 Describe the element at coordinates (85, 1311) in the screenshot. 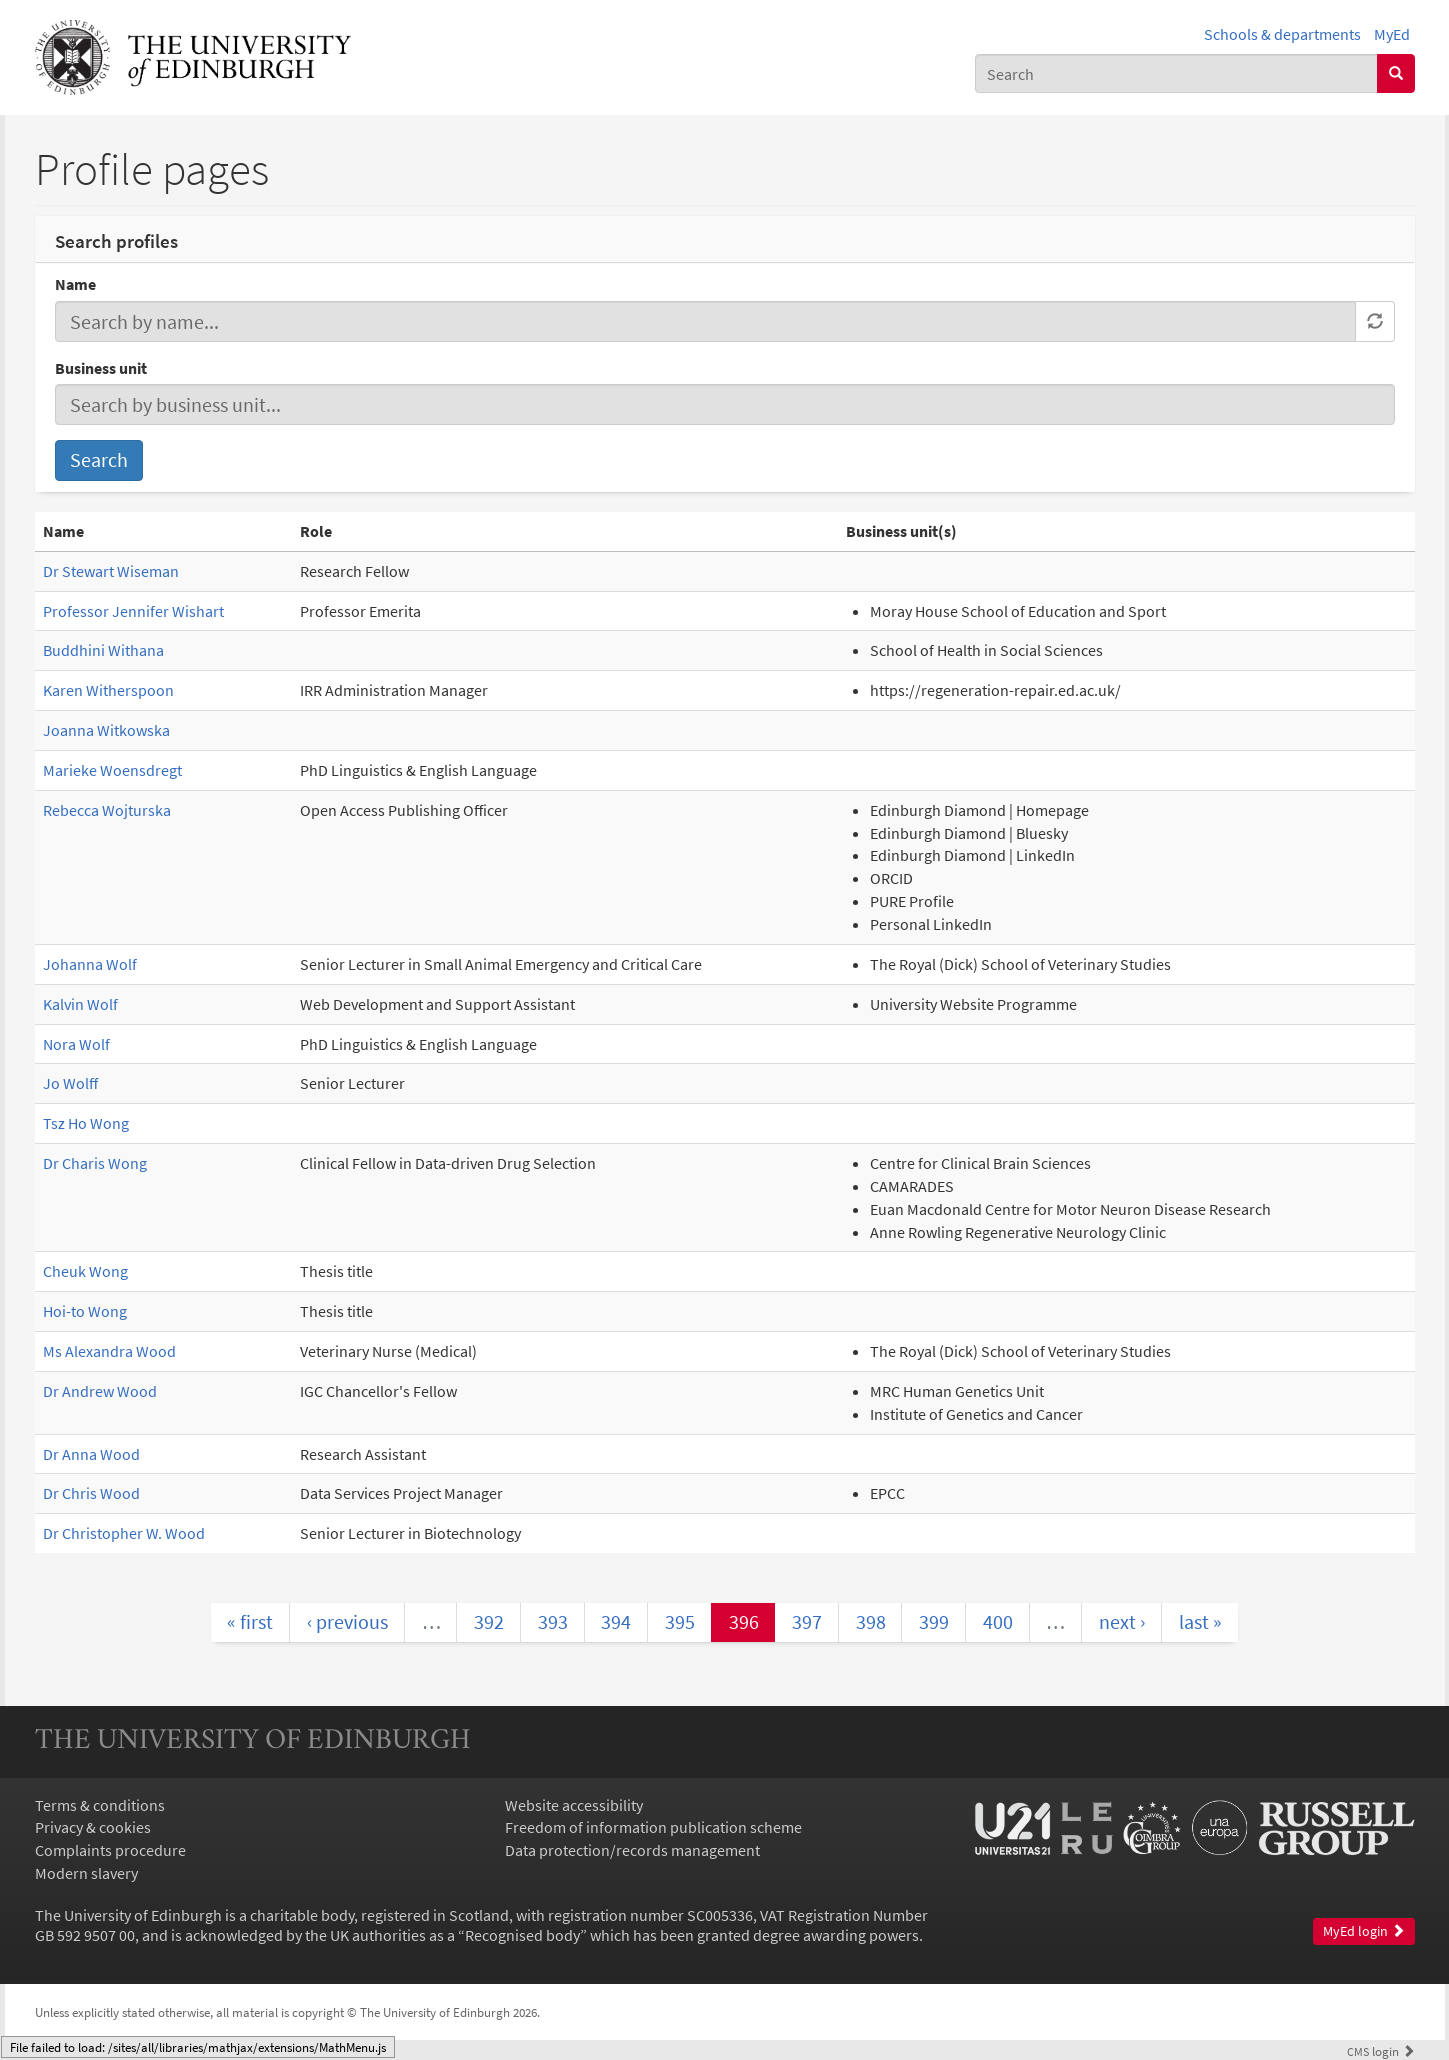

I see `Hoi-to Wong` at that location.